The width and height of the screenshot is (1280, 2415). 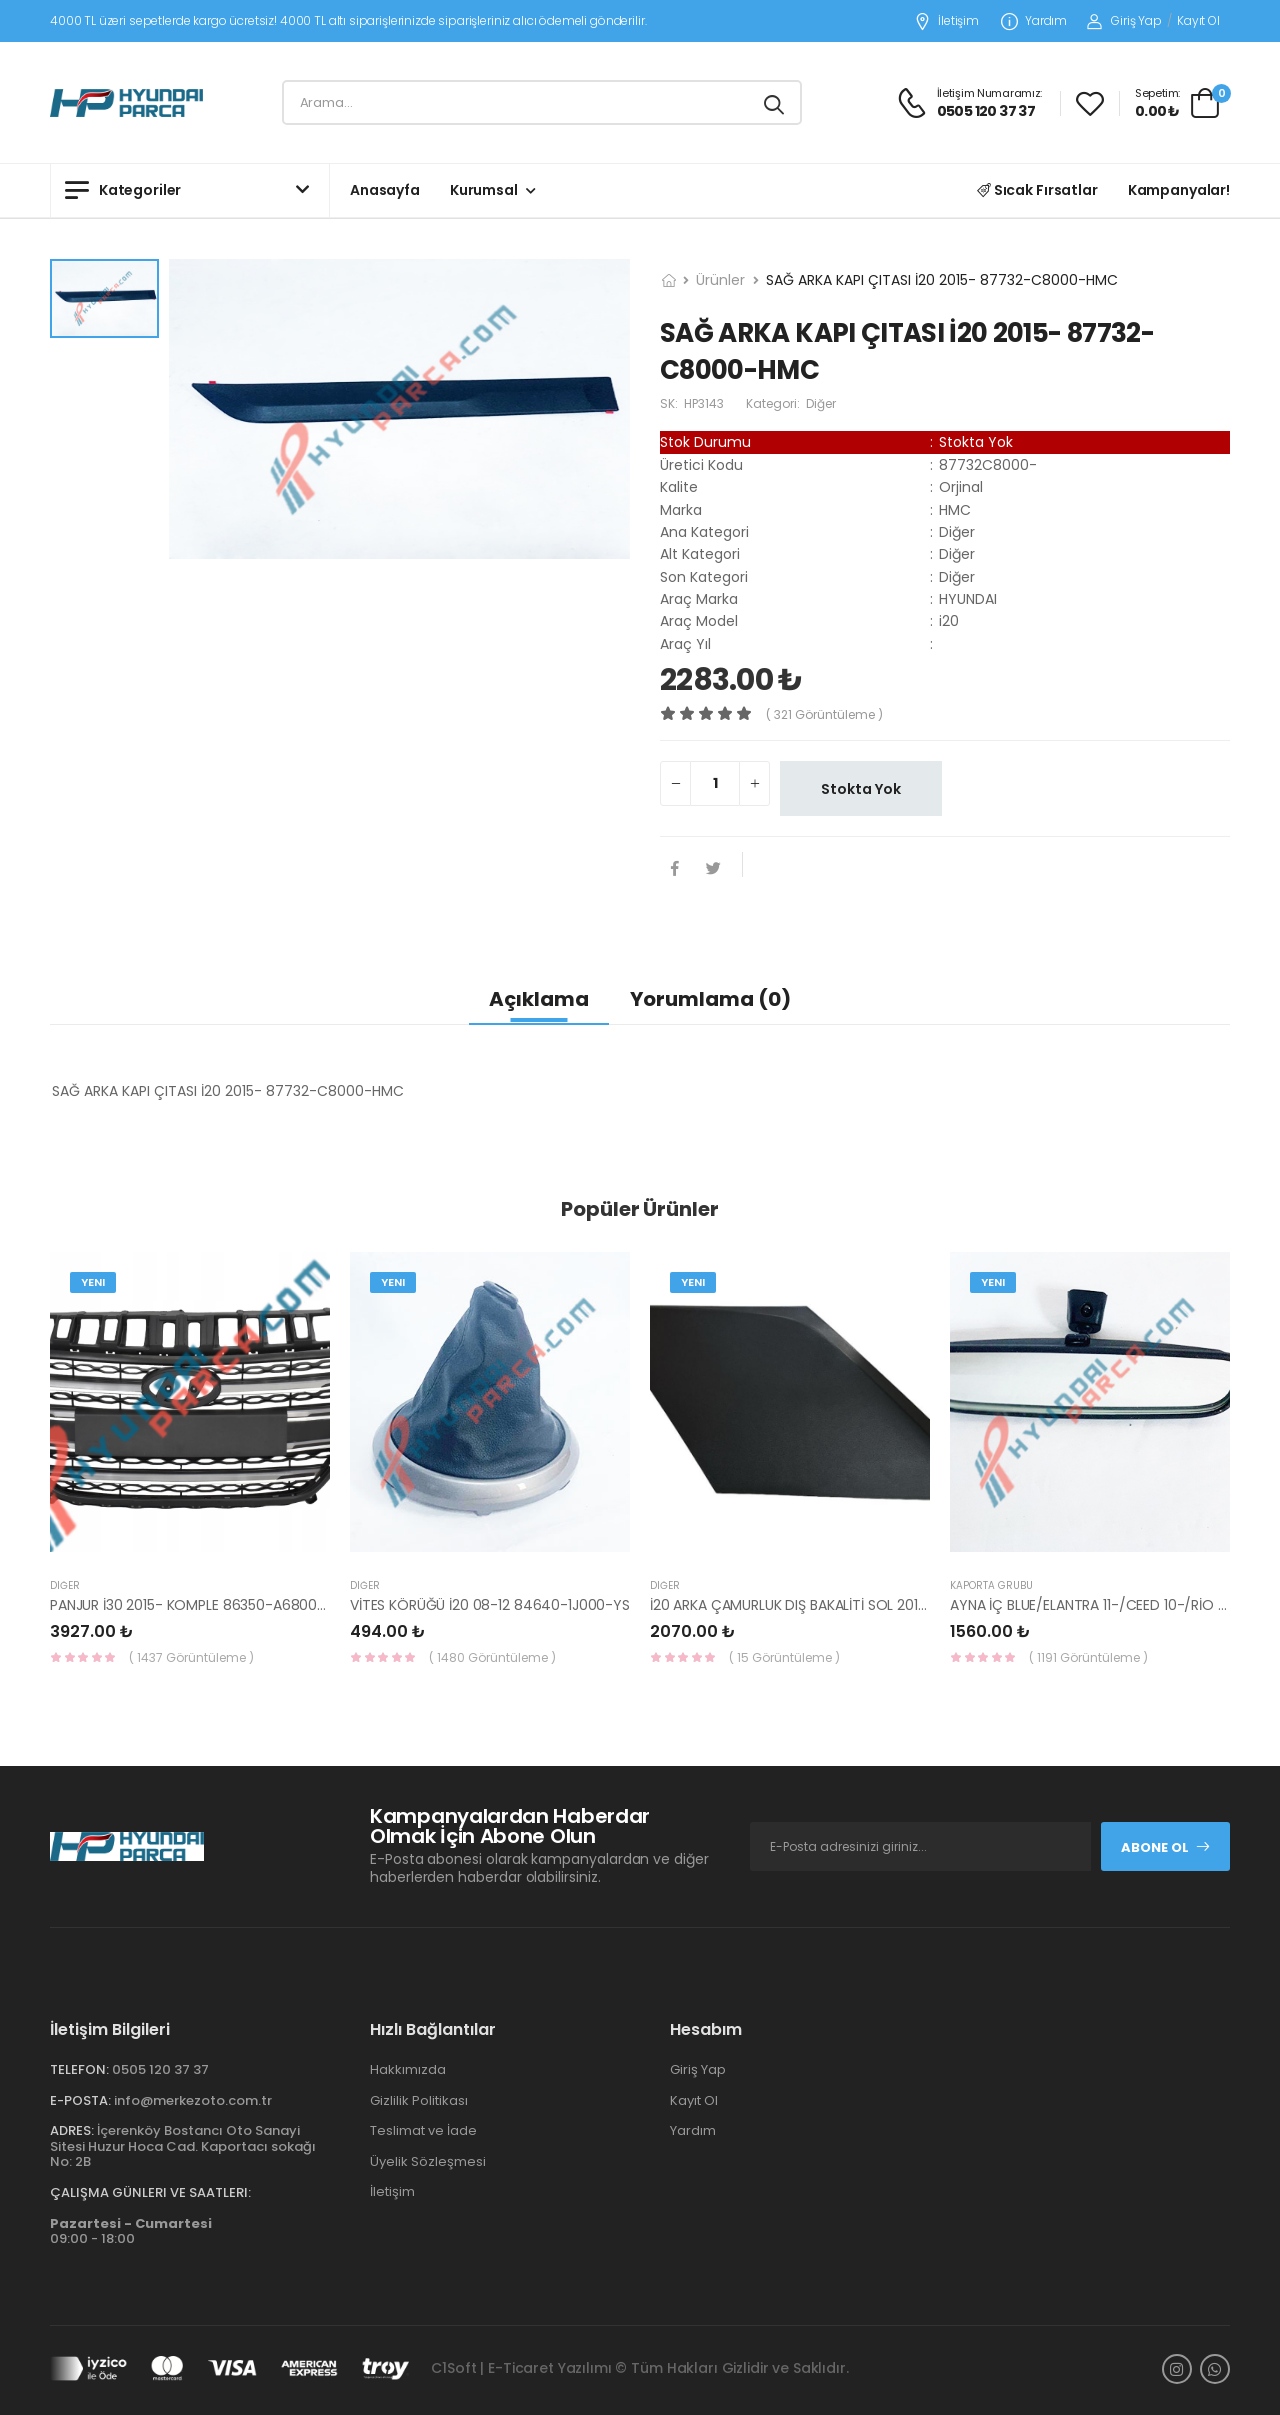 I want to click on Adres:, so click(x=72, y=2130).